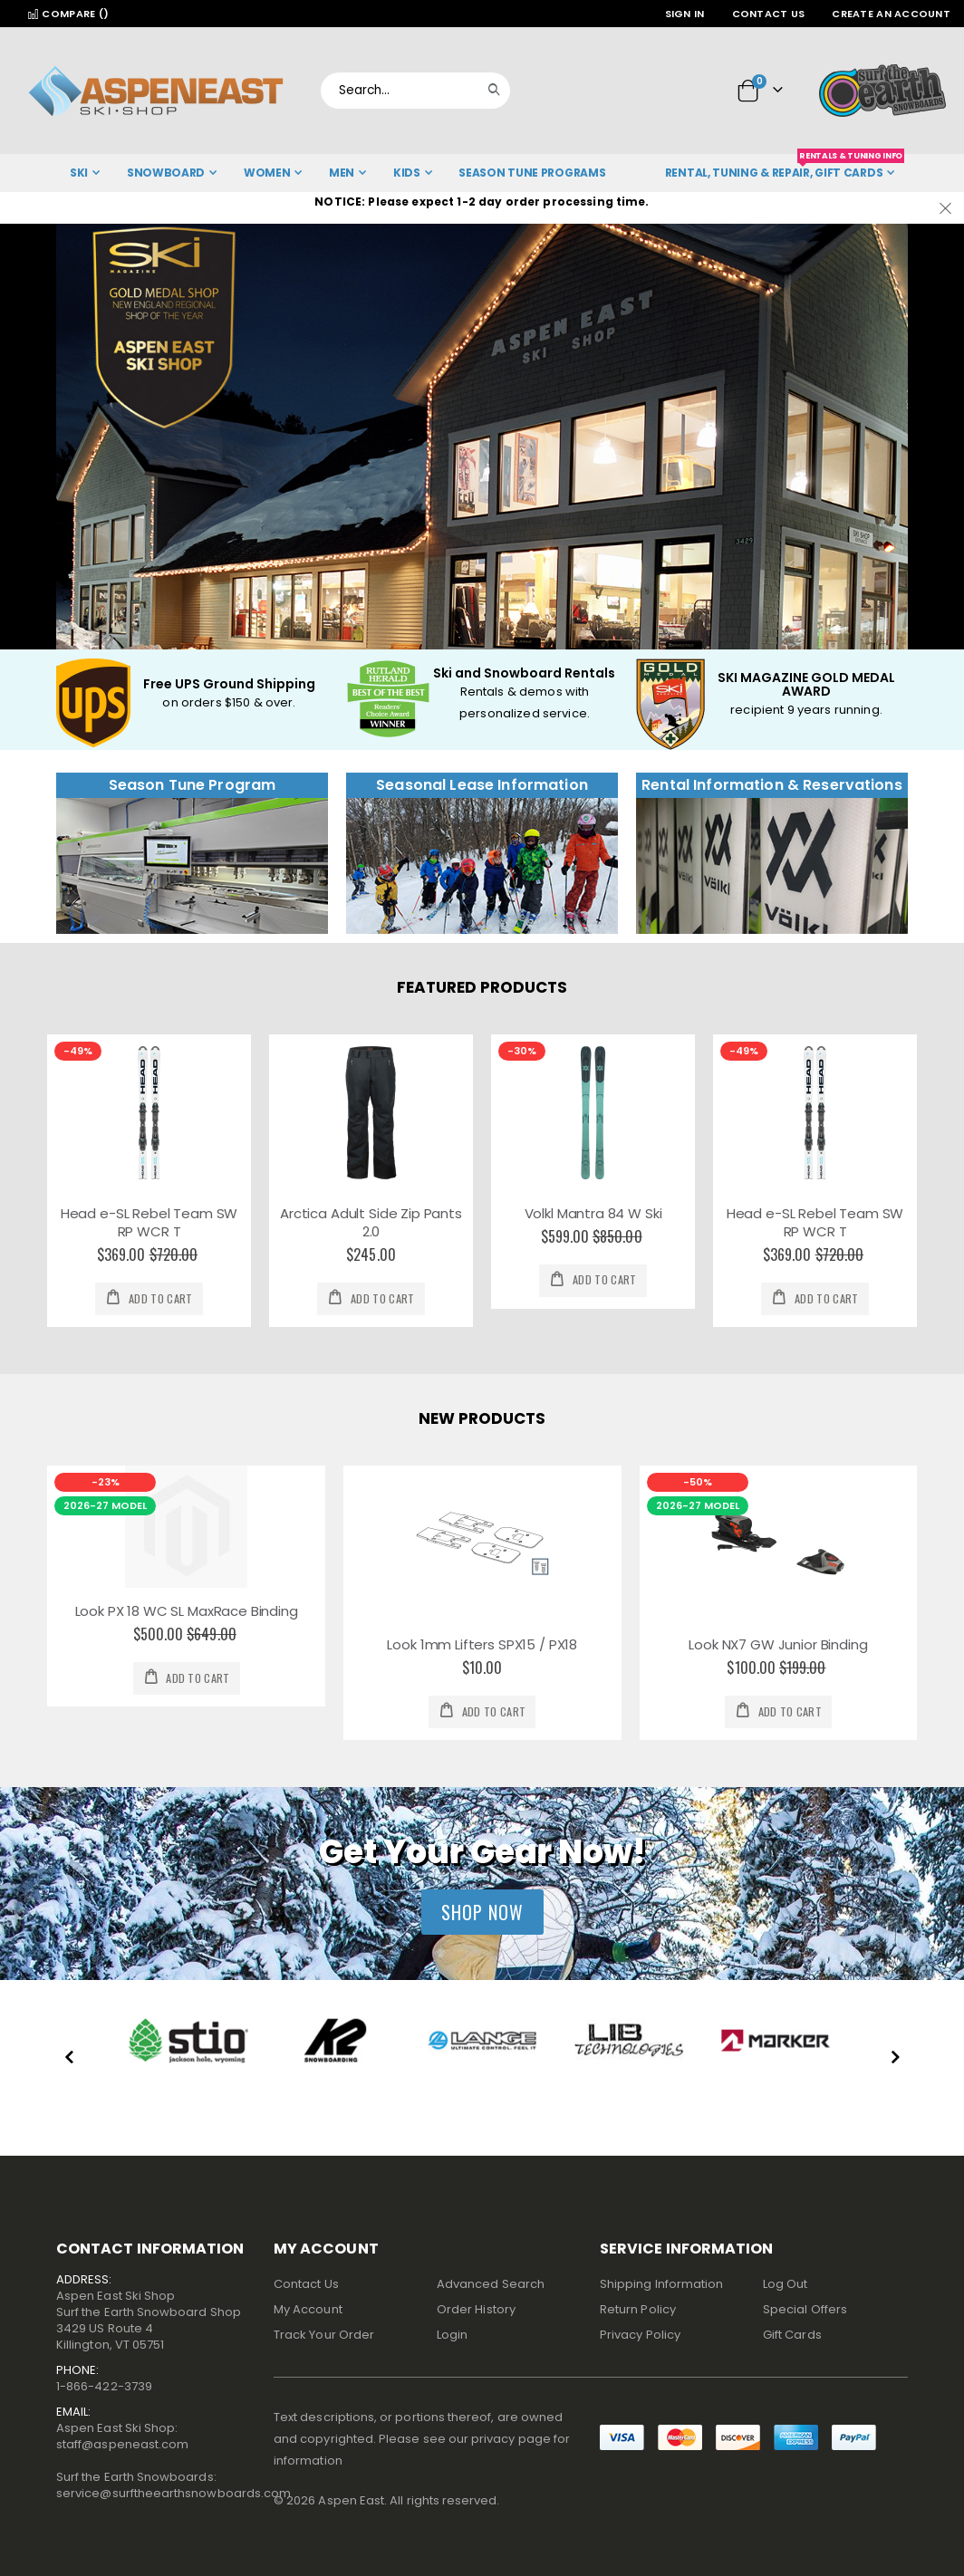 The image size is (964, 2576). I want to click on Sign In, so click(685, 13).